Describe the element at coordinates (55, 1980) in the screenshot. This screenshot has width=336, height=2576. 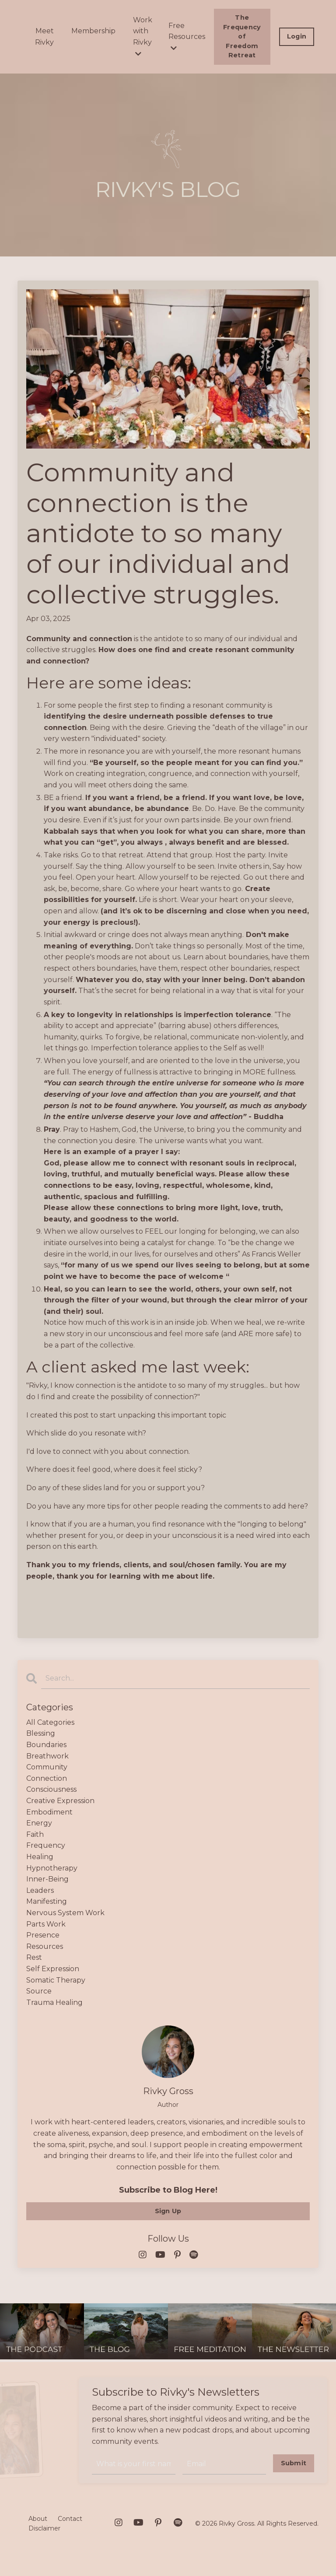
I see `somatic therapy` at that location.